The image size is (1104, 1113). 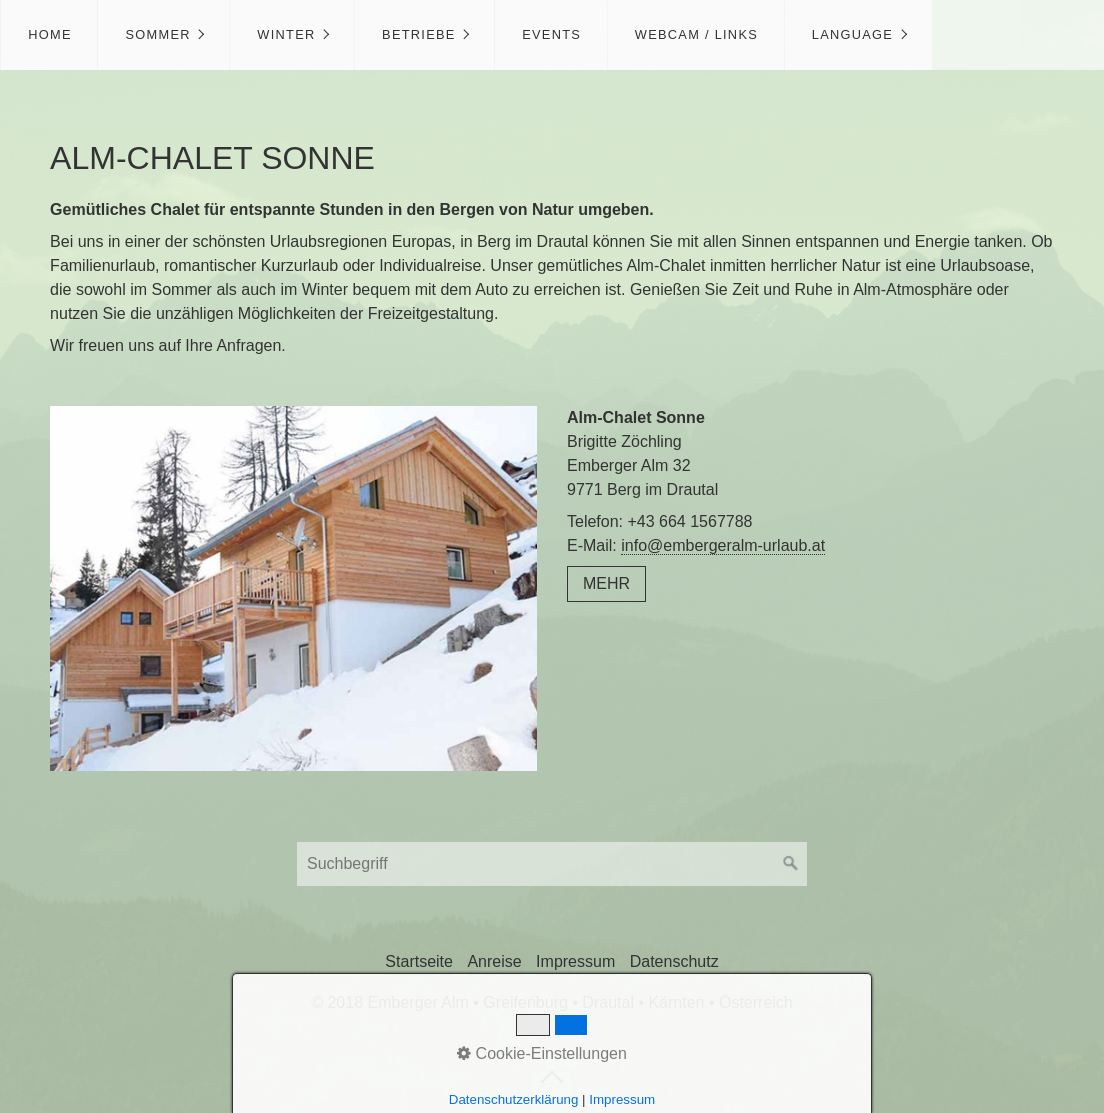 What do you see at coordinates (606, 584) in the screenshot?
I see `[button]` at bounding box center [606, 584].